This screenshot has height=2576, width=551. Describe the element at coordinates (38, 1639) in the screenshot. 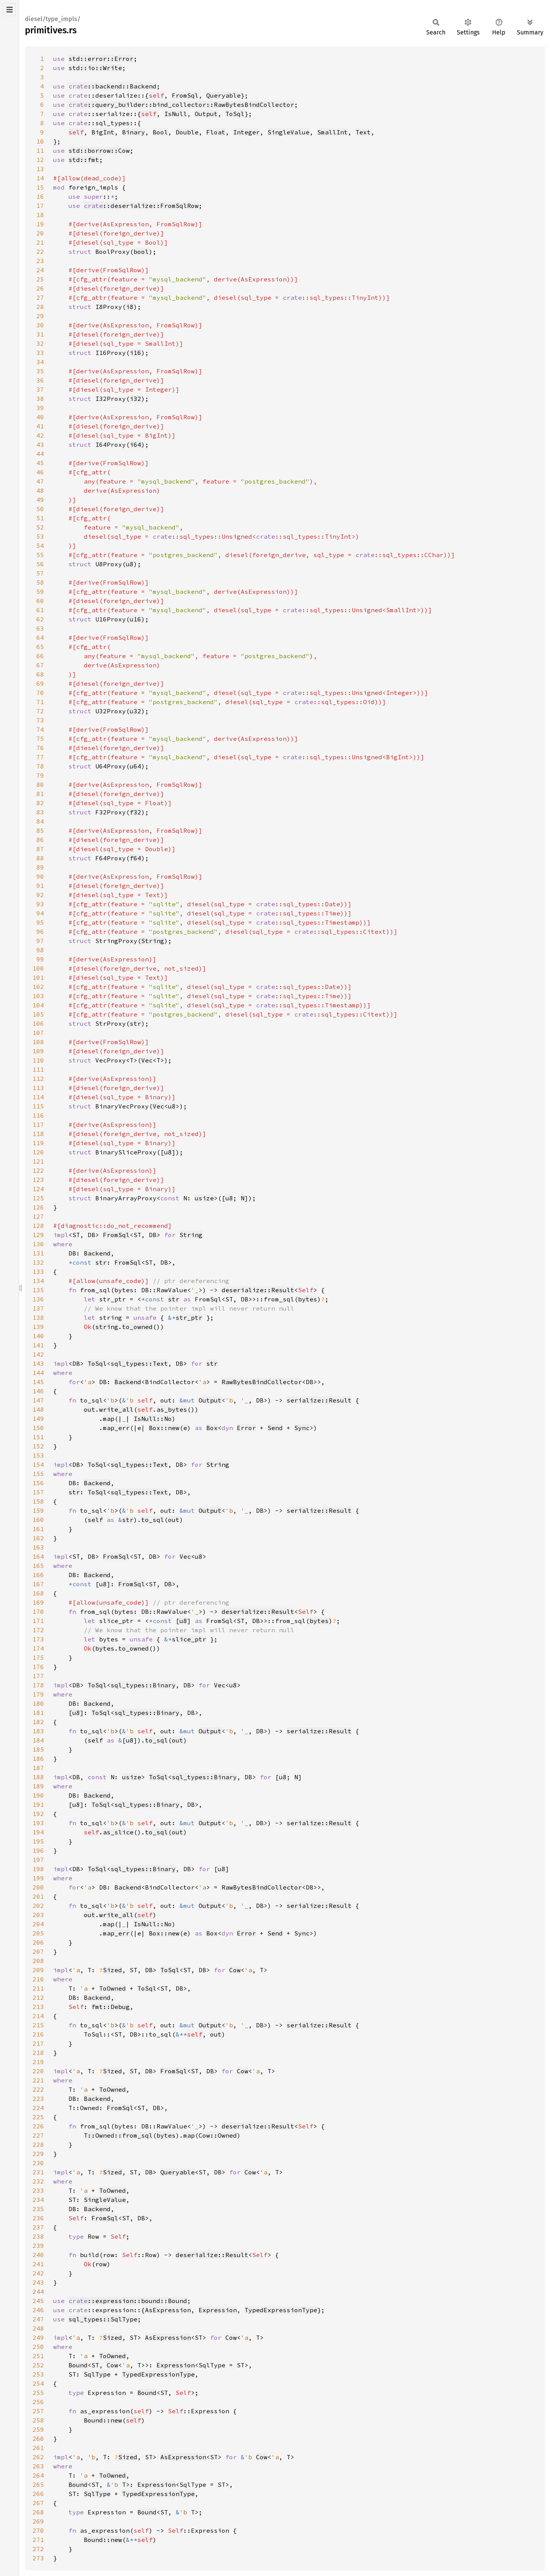

I see `173` at that location.